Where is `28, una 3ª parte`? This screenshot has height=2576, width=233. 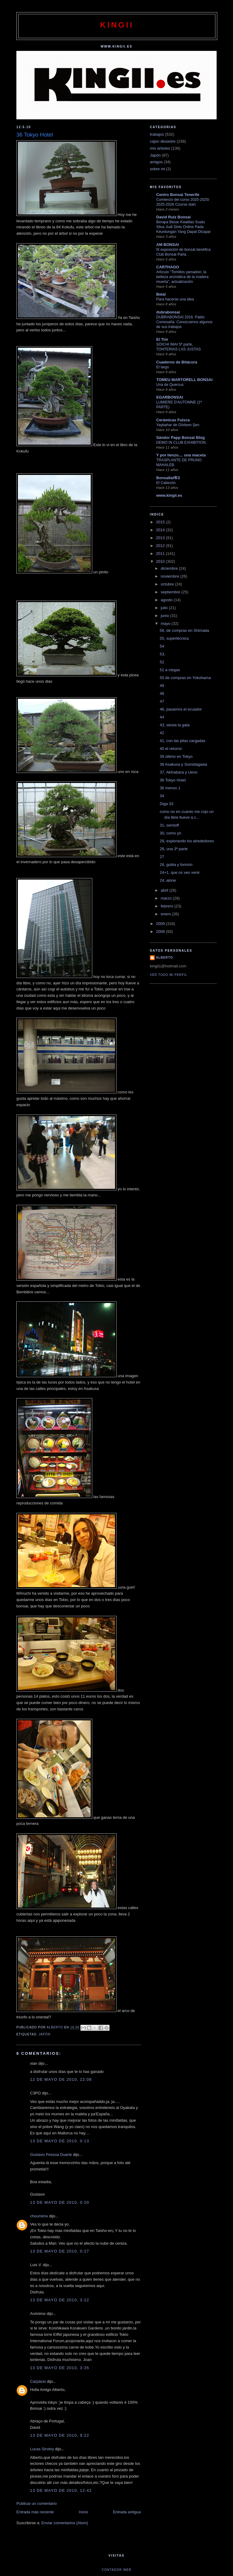
28, una 3ª parte is located at coordinates (173, 849).